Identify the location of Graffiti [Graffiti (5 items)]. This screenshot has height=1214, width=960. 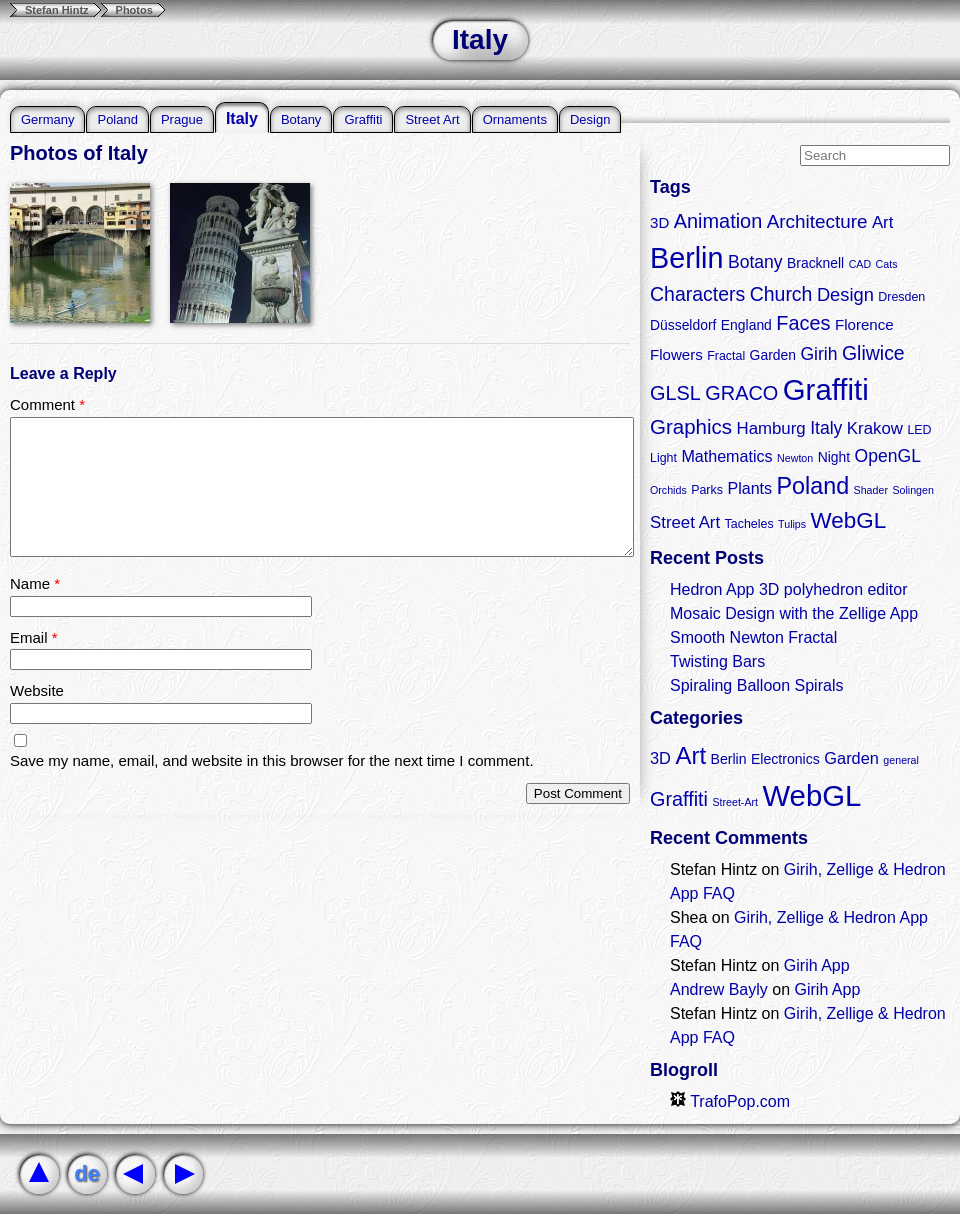
(679, 799).